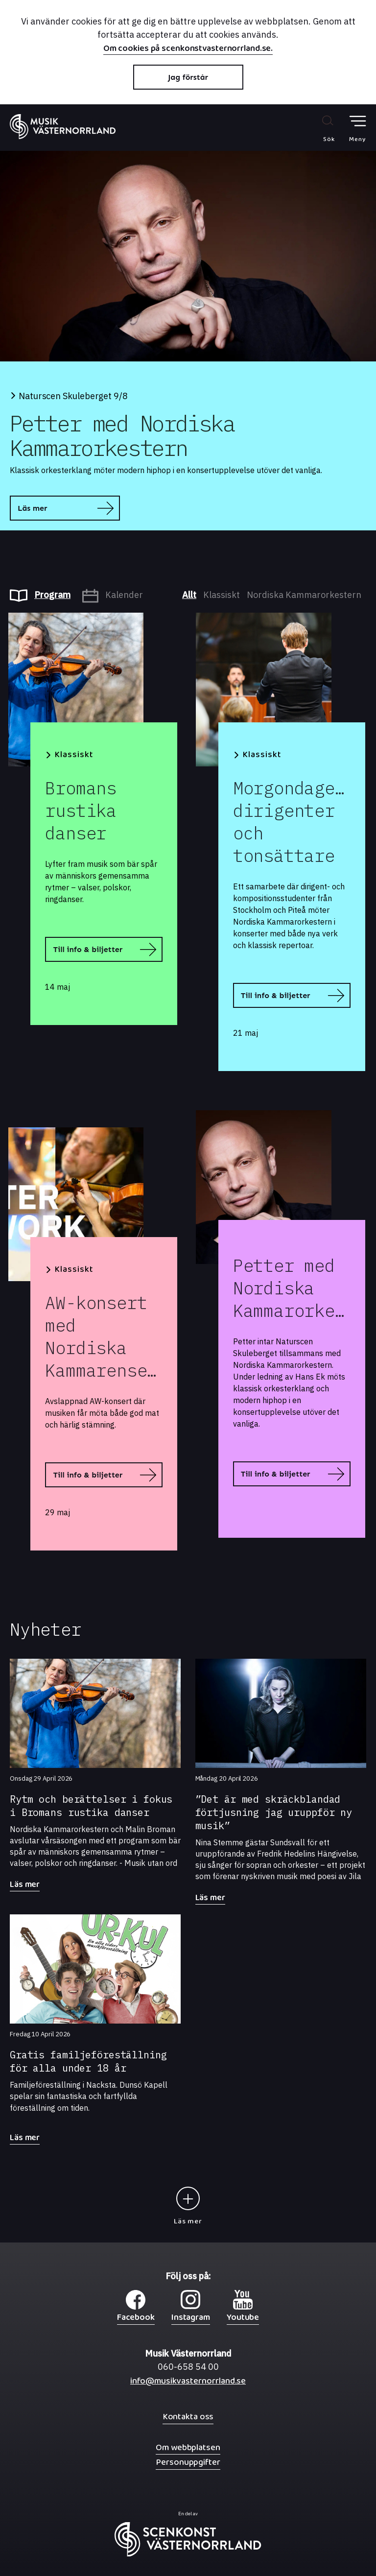 Image resolution: width=376 pixels, height=2576 pixels. Describe the element at coordinates (188, 2416) in the screenshot. I see `Kontakta oss` at that location.